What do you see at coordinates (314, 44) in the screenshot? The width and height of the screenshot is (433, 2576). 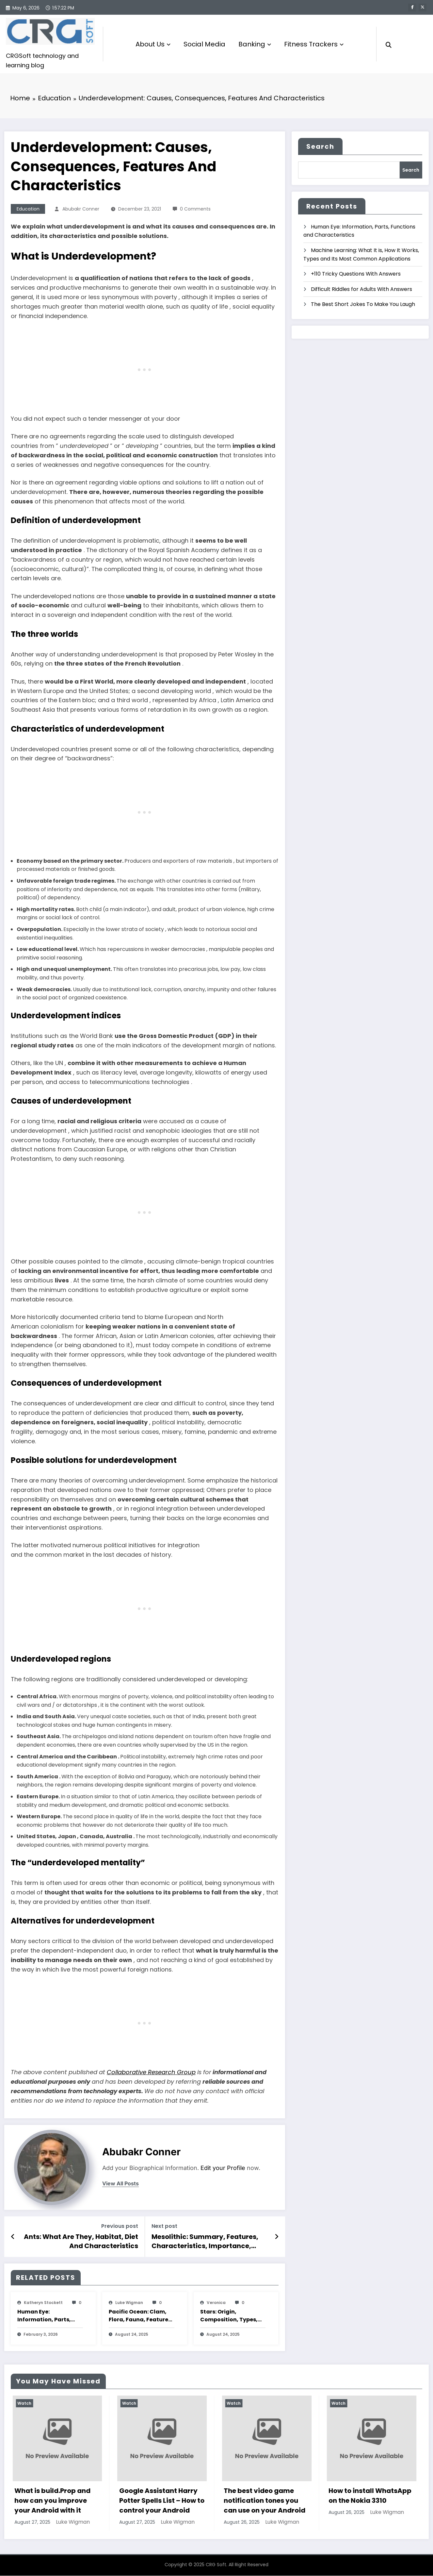 I see `Fitness Trackers` at bounding box center [314, 44].